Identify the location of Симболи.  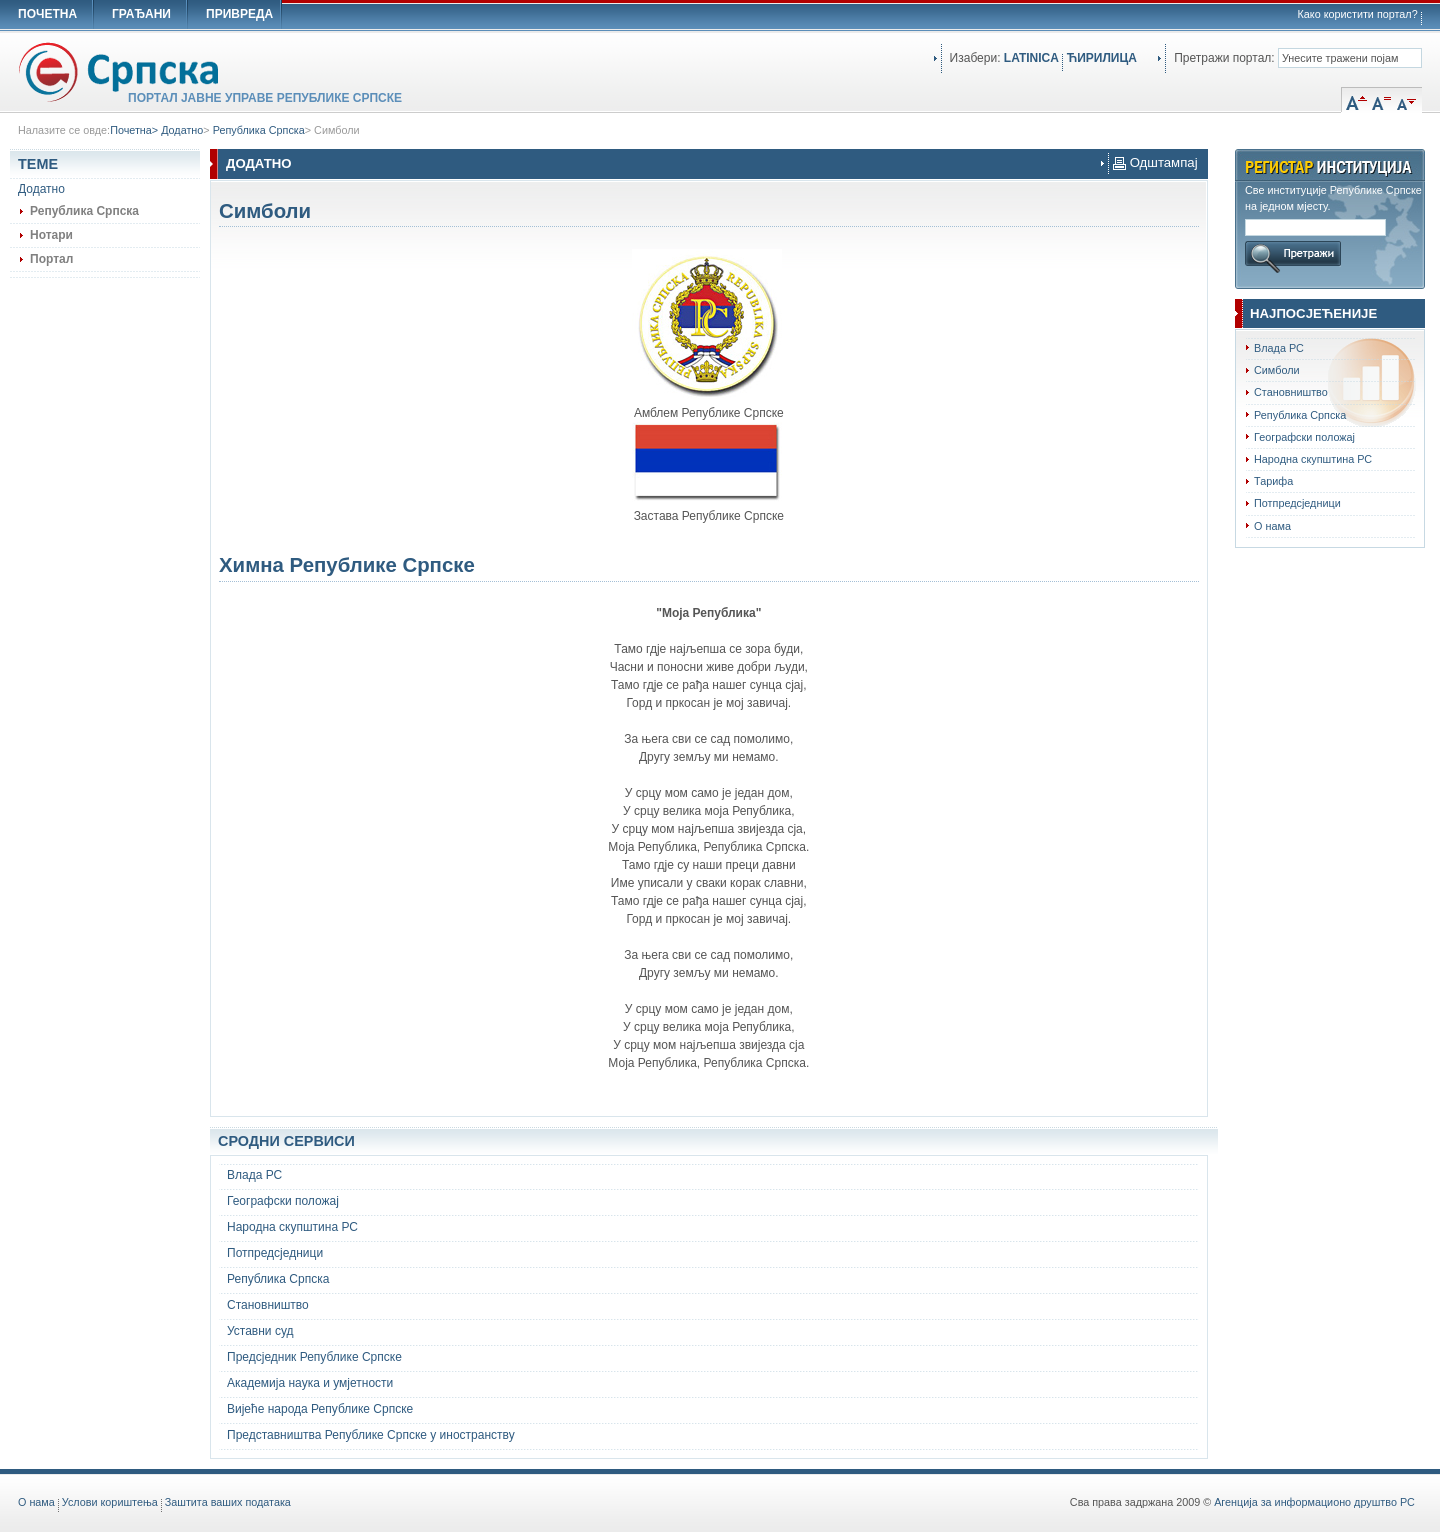
(336, 130).